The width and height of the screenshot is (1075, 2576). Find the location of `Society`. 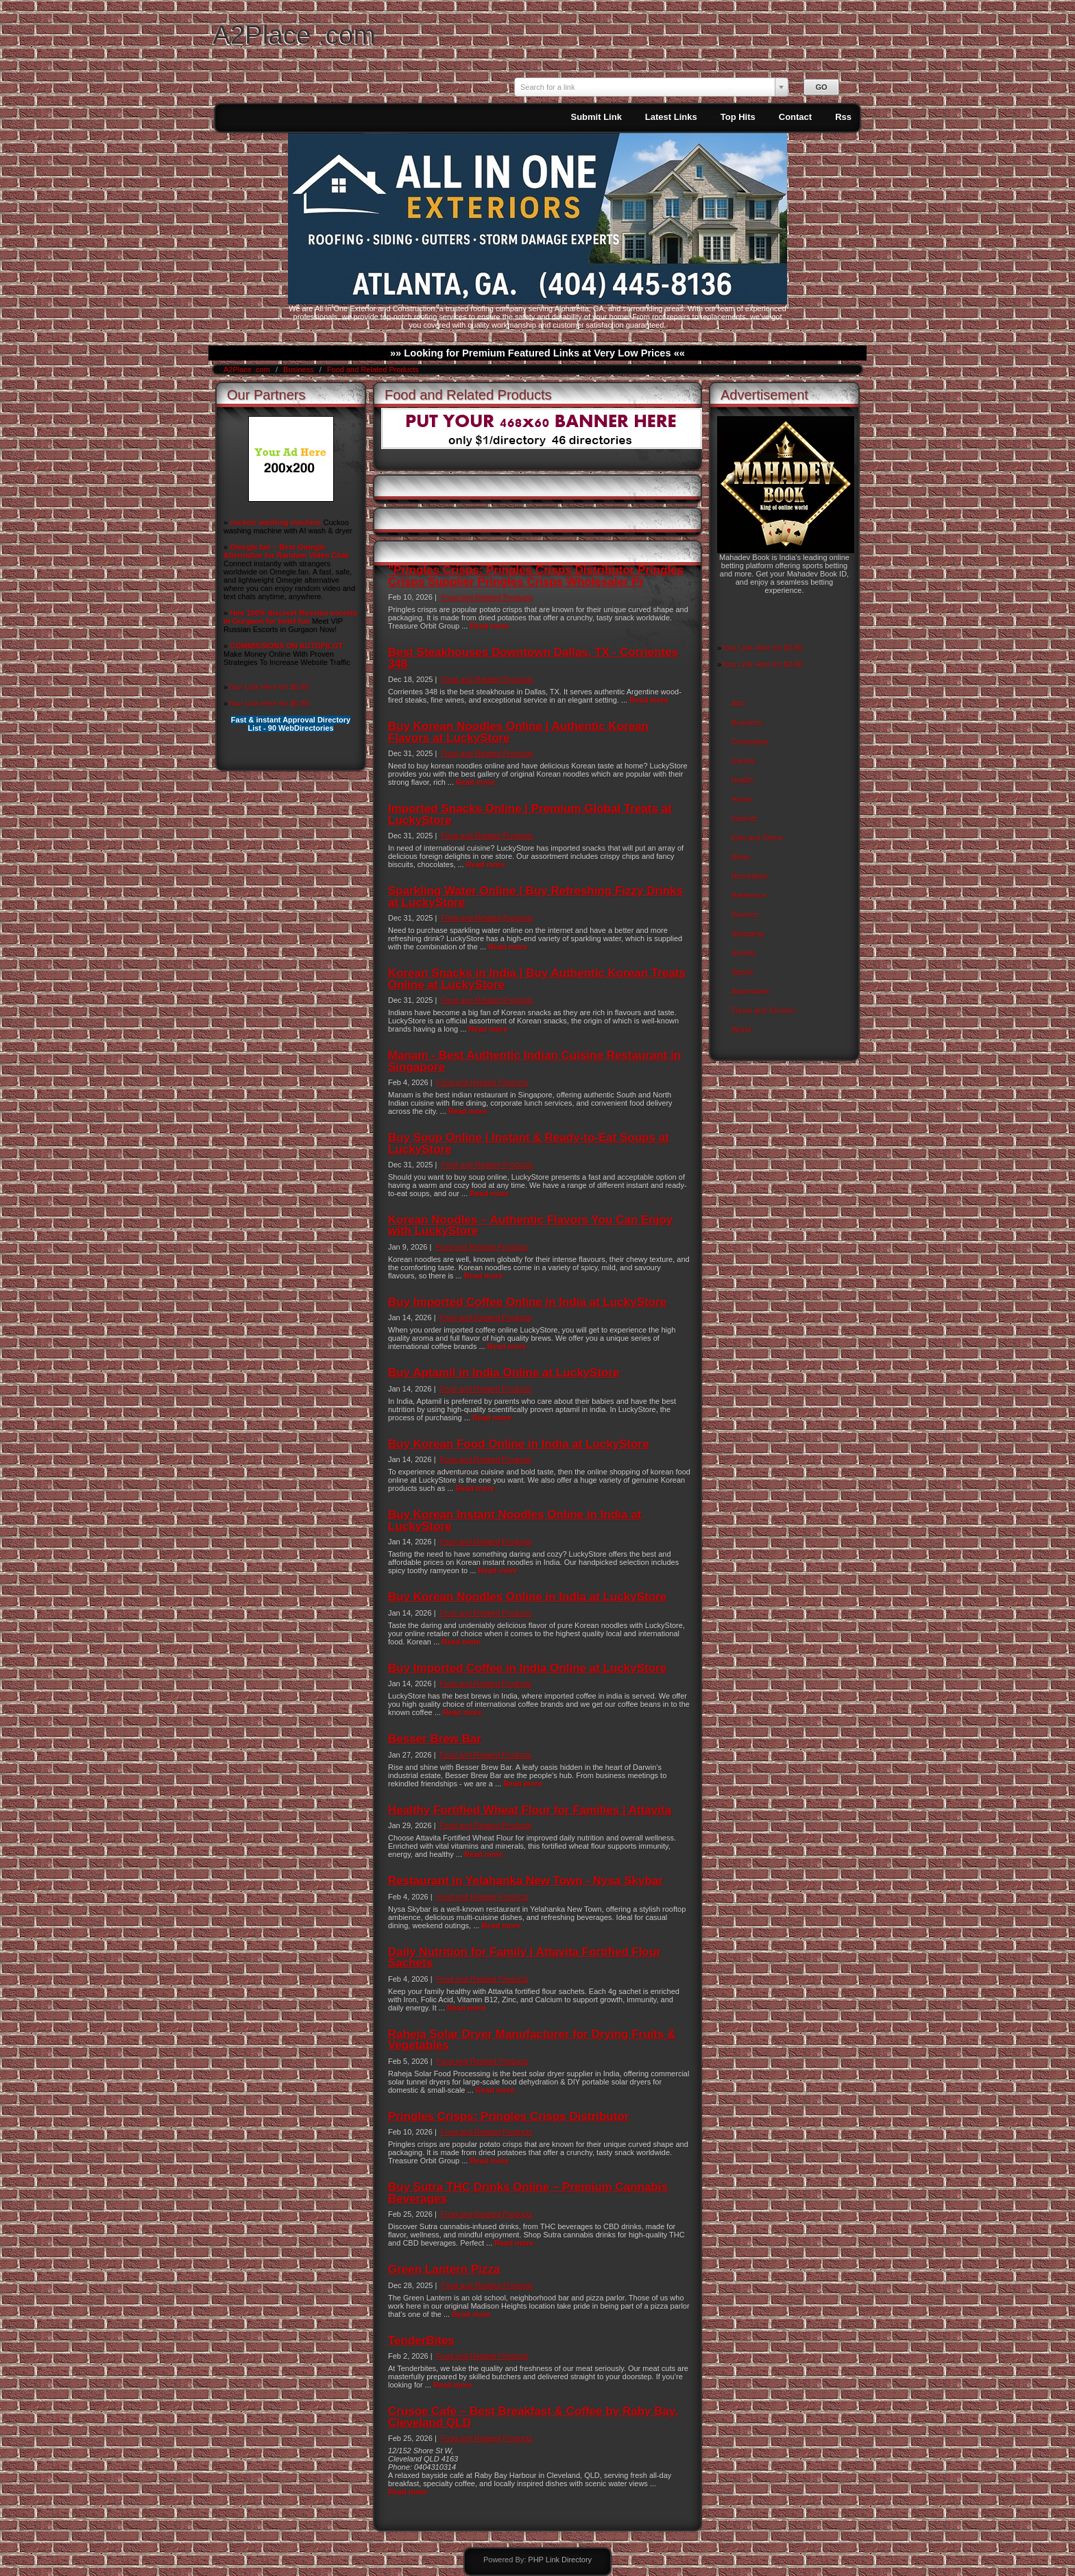

Society is located at coordinates (744, 953).